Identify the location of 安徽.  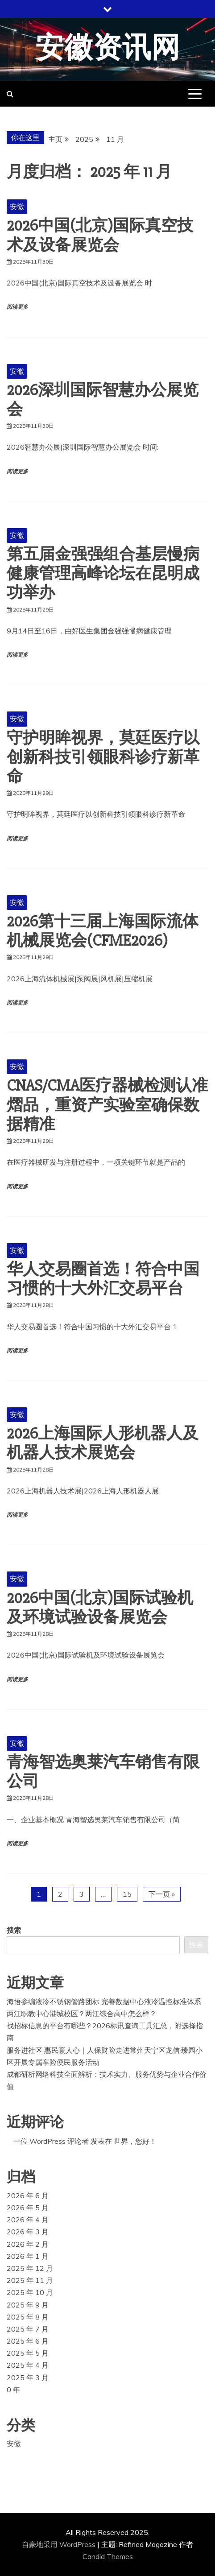
(17, 206).